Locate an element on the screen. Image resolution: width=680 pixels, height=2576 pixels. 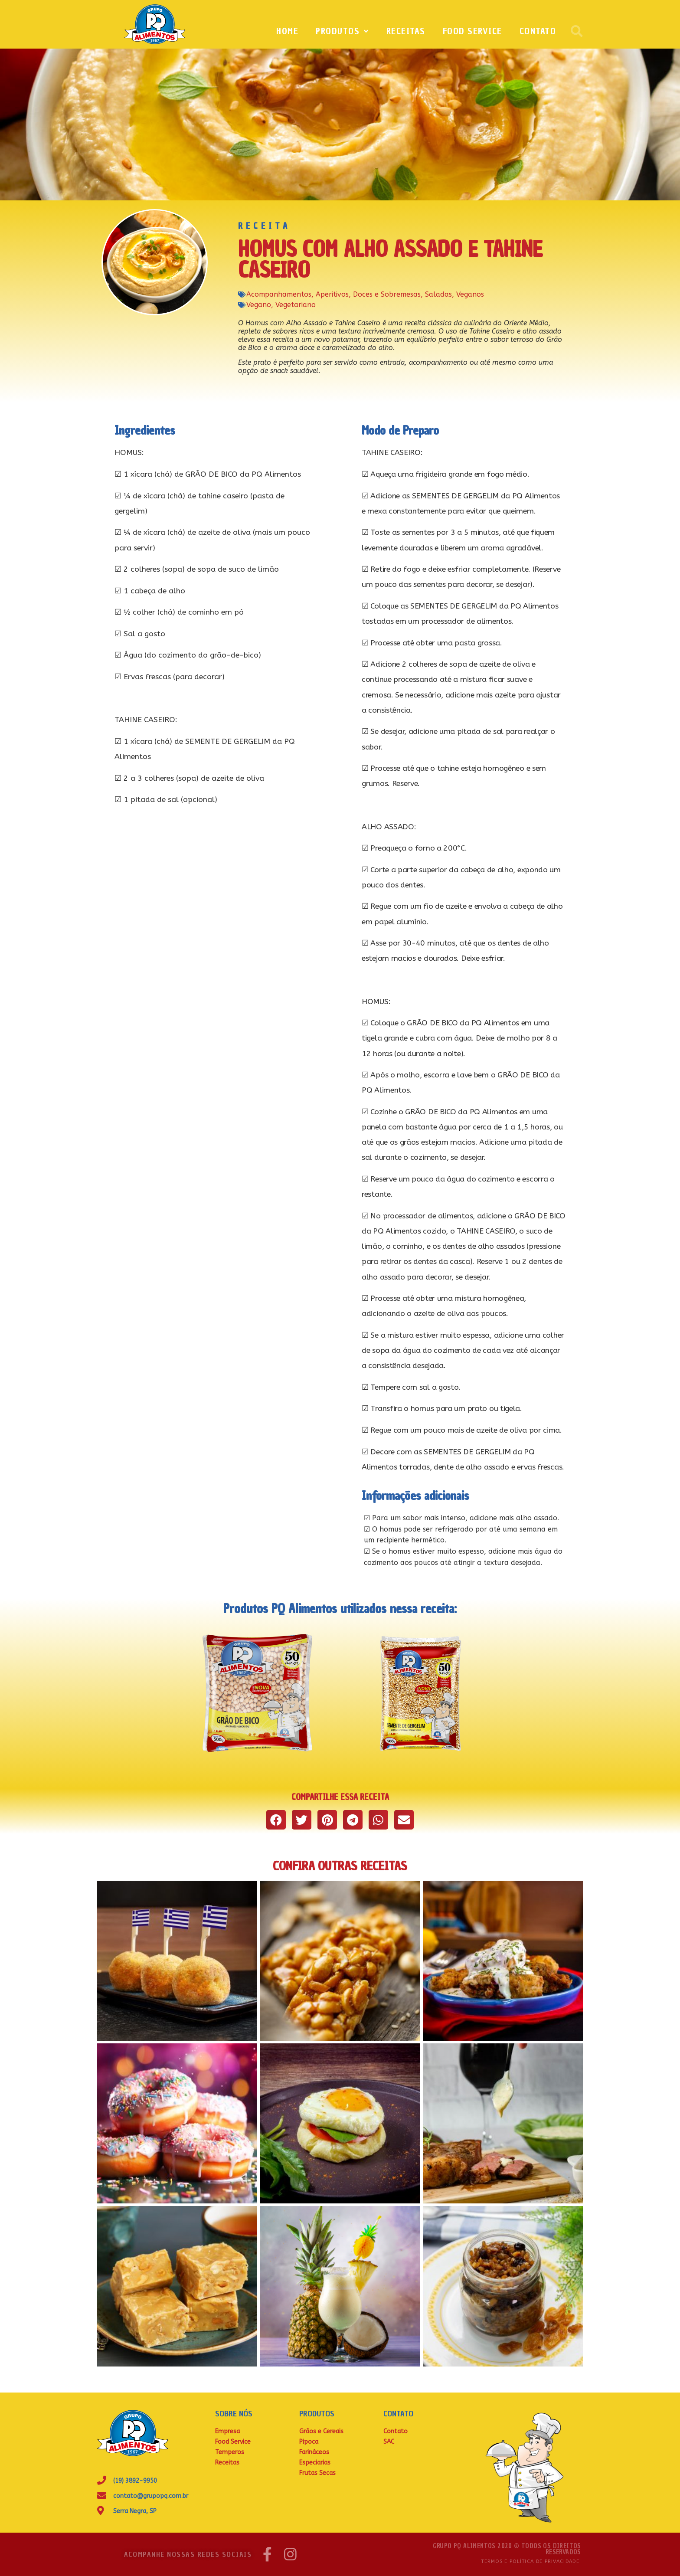
Acompanhamentos is located at coordinates (278, 294).